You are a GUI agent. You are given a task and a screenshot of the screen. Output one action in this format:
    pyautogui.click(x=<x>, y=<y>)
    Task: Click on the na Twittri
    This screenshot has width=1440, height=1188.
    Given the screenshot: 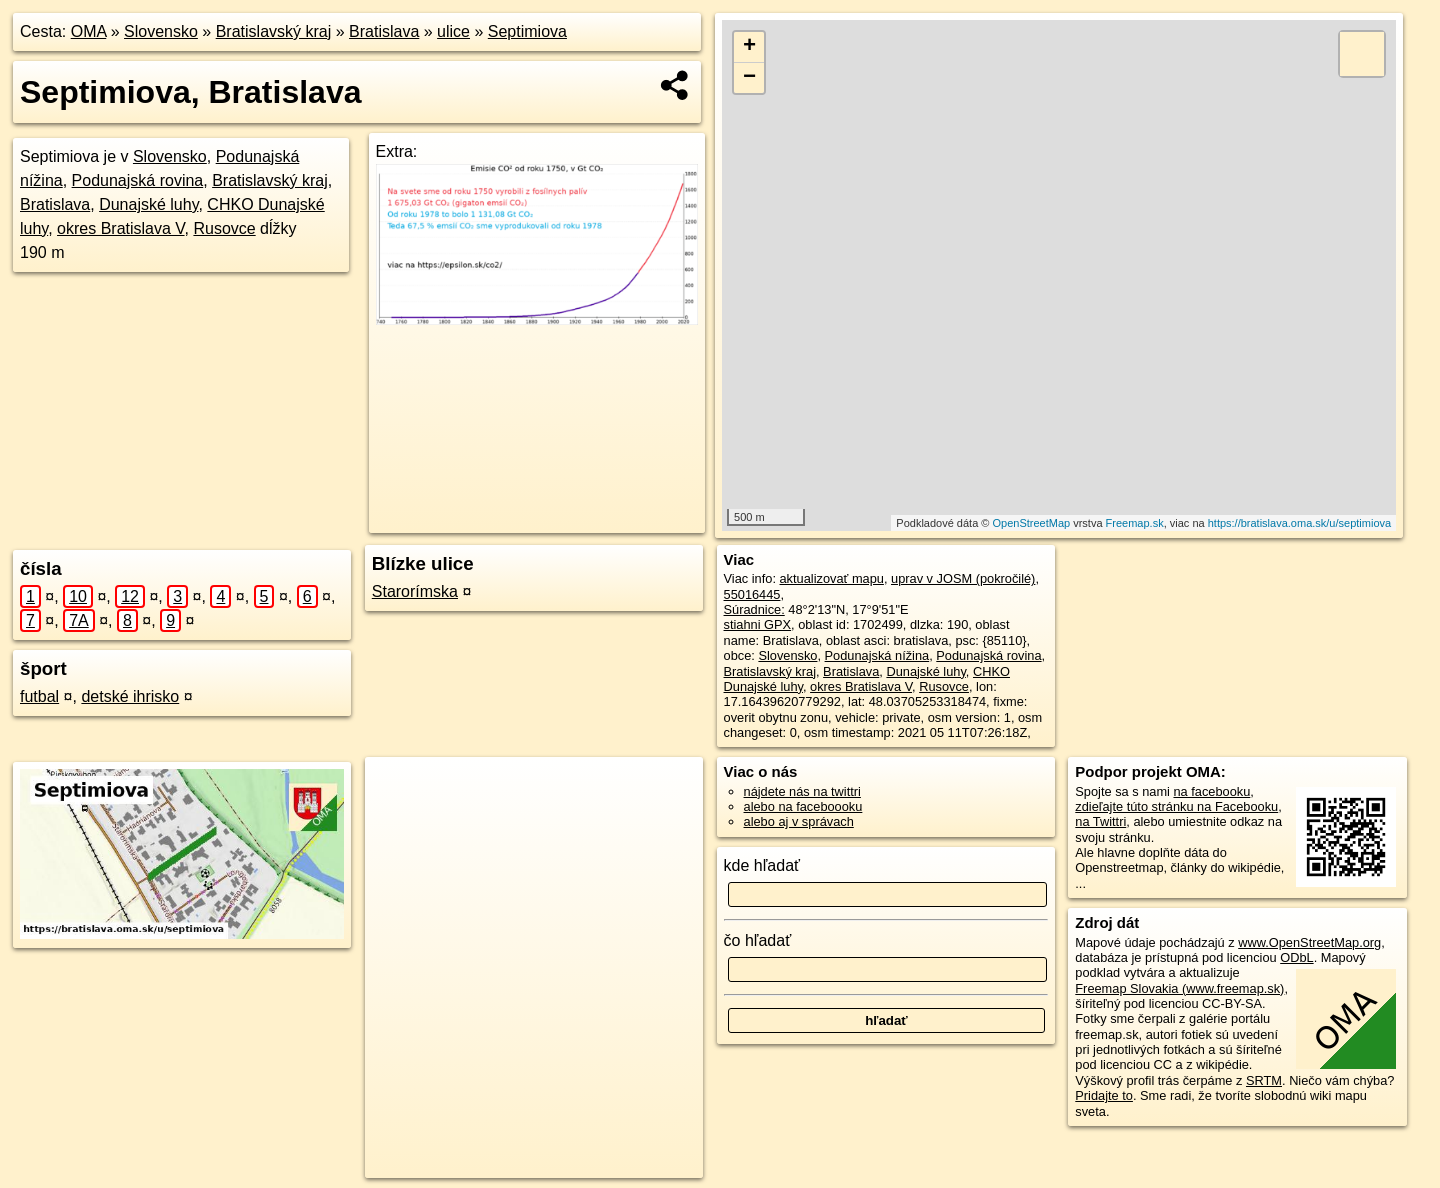 What is the action you would take?
    pyautogui.click(x=1100, y=821)
    